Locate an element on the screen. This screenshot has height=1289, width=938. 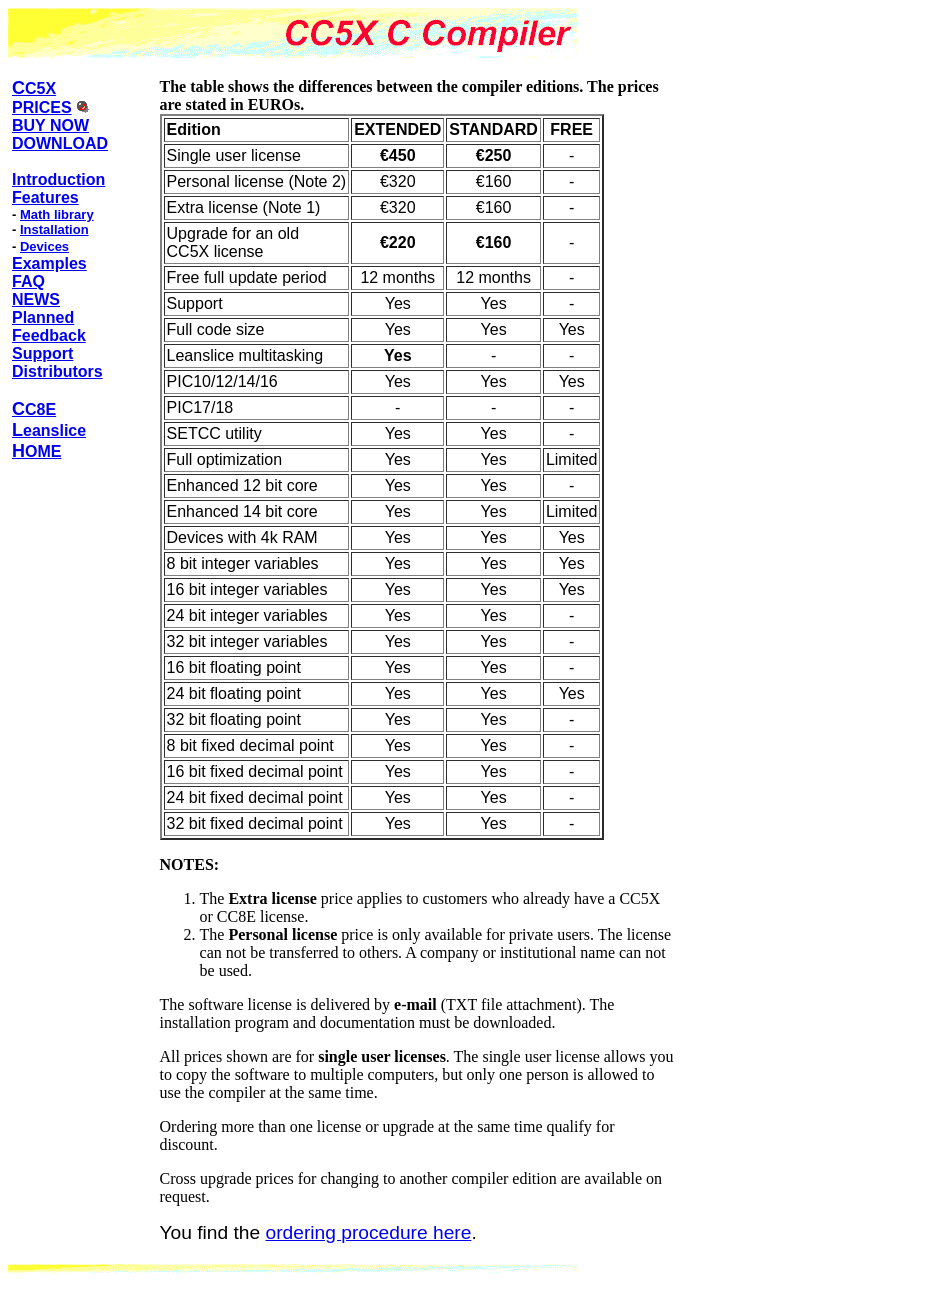
BUY NOW is located at coordinates (50, 125).